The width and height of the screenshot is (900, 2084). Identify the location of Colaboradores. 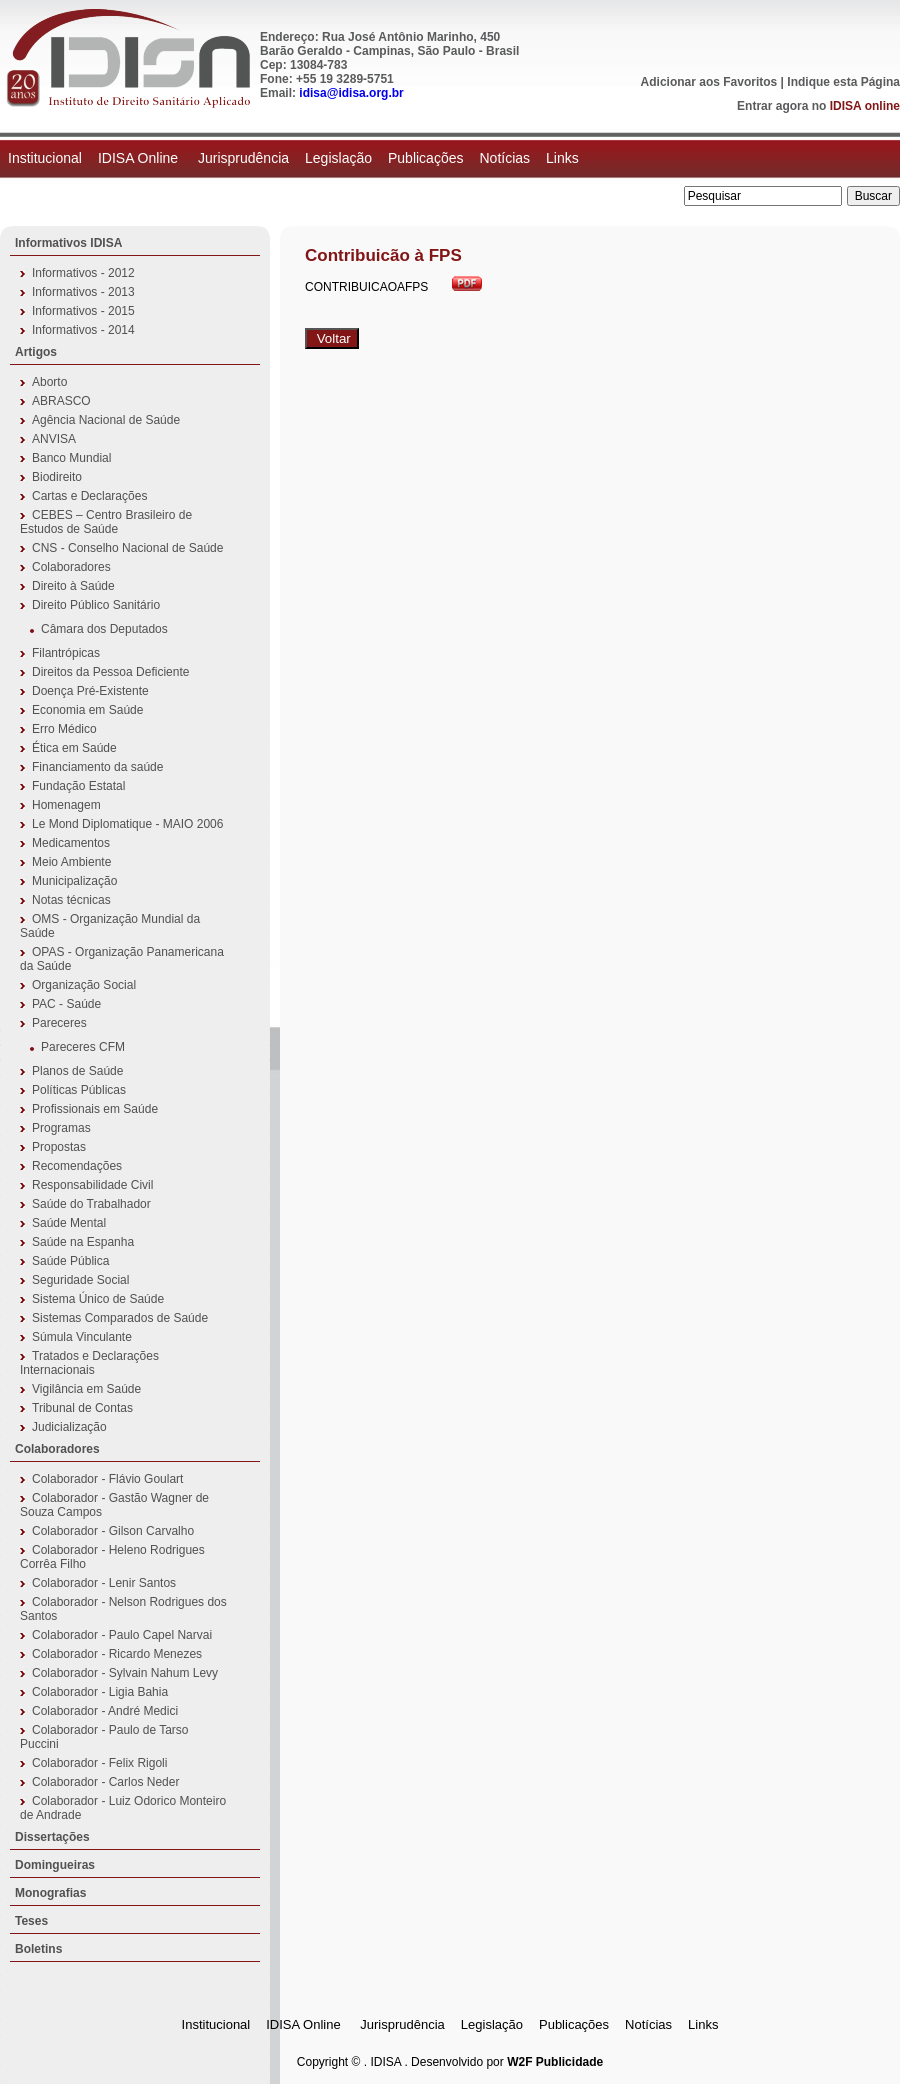
(71, 567).